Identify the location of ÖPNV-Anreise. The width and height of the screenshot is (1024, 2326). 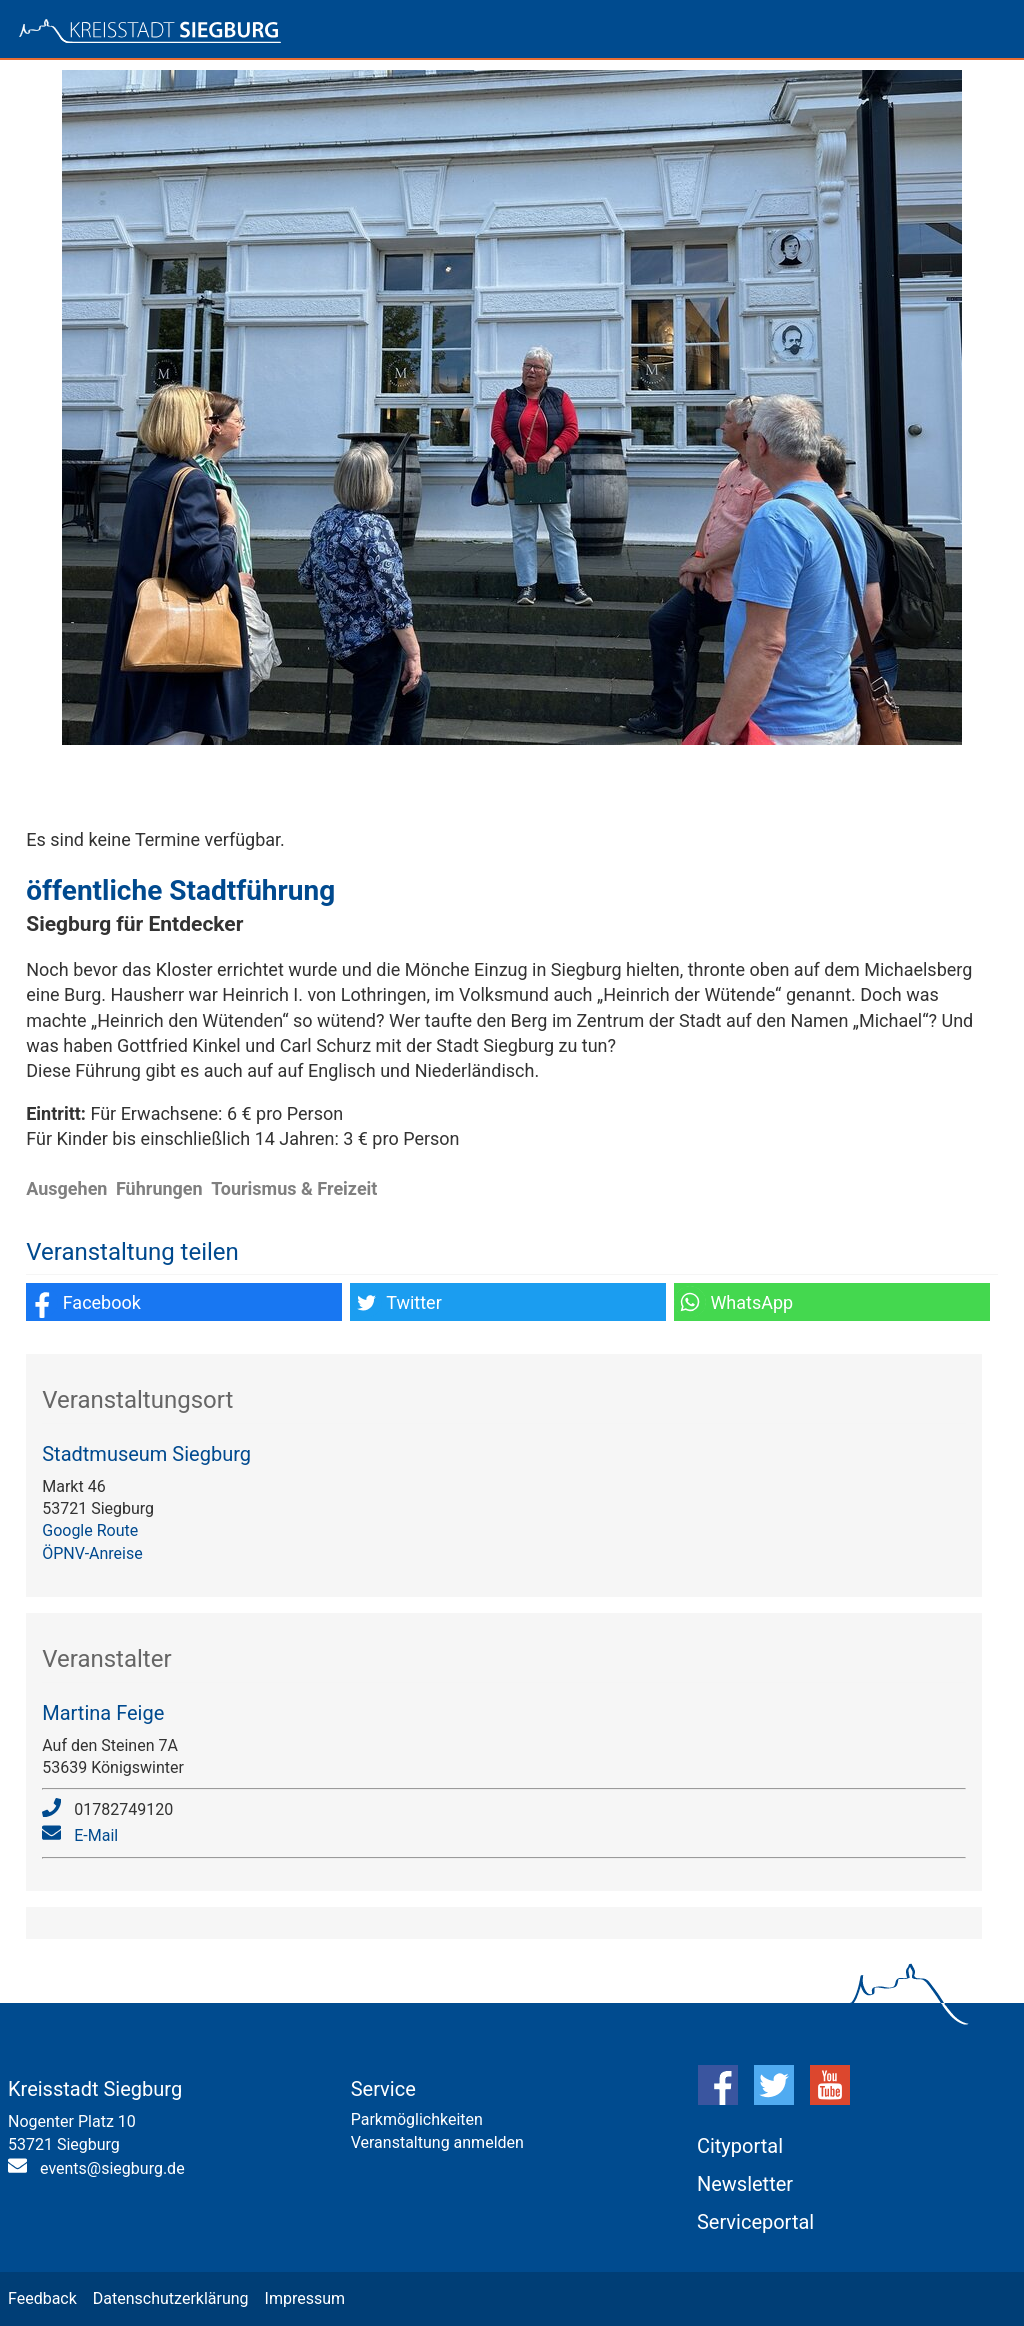
(92, 1553).